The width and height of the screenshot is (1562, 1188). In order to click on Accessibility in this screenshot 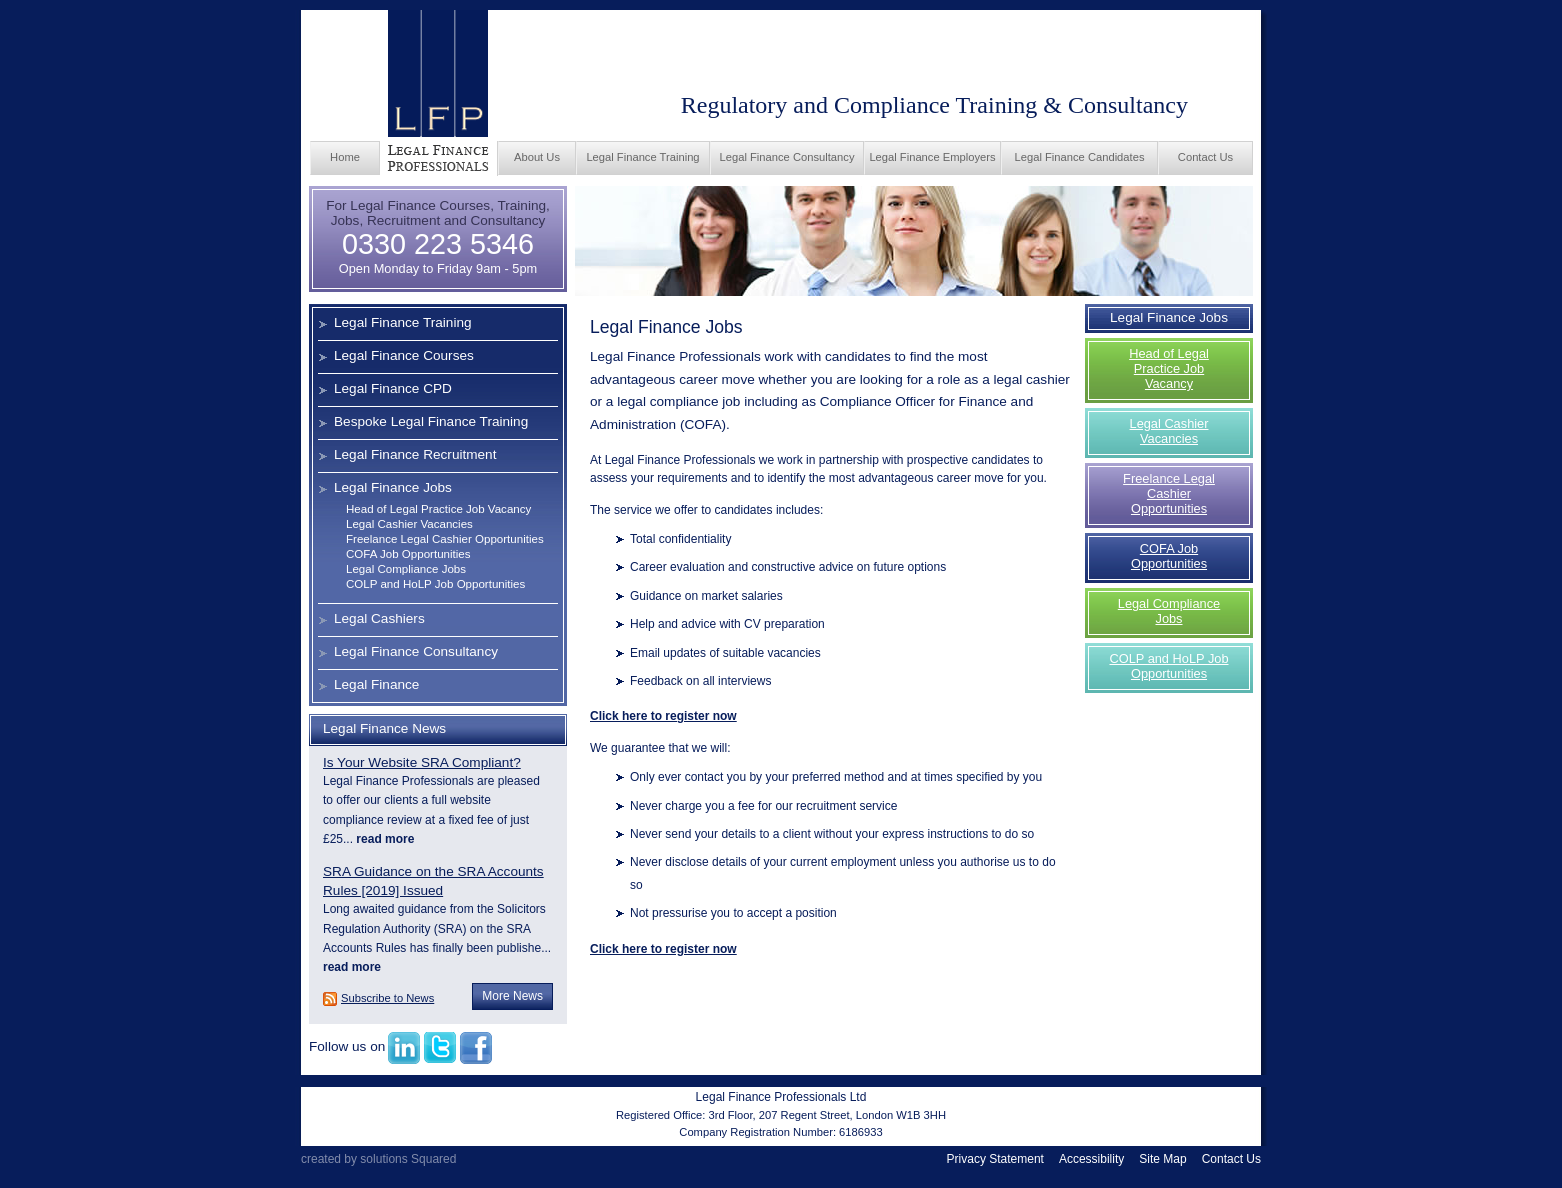, I will do `click(1091, 1159)`.